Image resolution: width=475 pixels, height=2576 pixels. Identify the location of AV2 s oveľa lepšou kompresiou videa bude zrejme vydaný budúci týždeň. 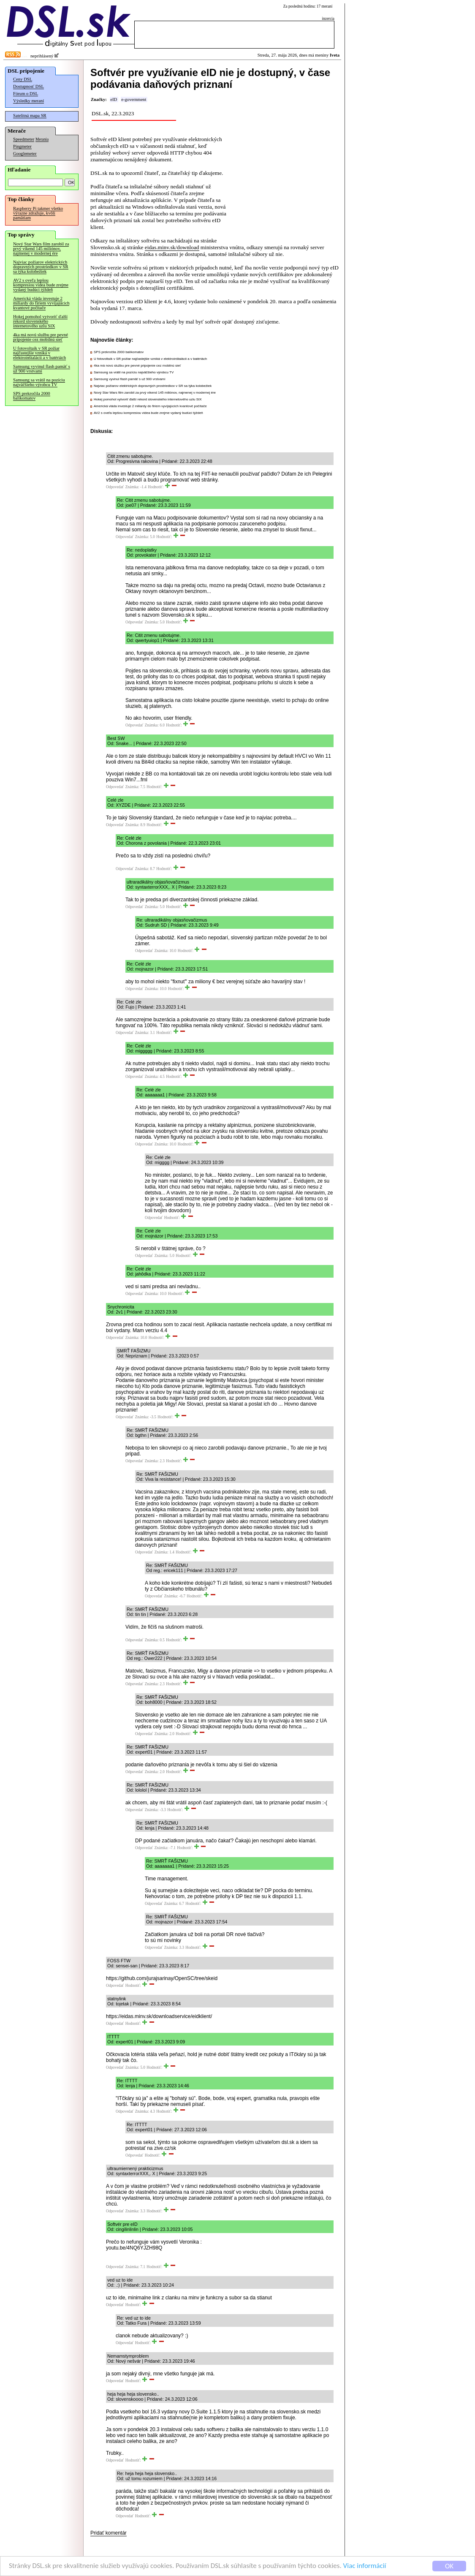
(40, 285).